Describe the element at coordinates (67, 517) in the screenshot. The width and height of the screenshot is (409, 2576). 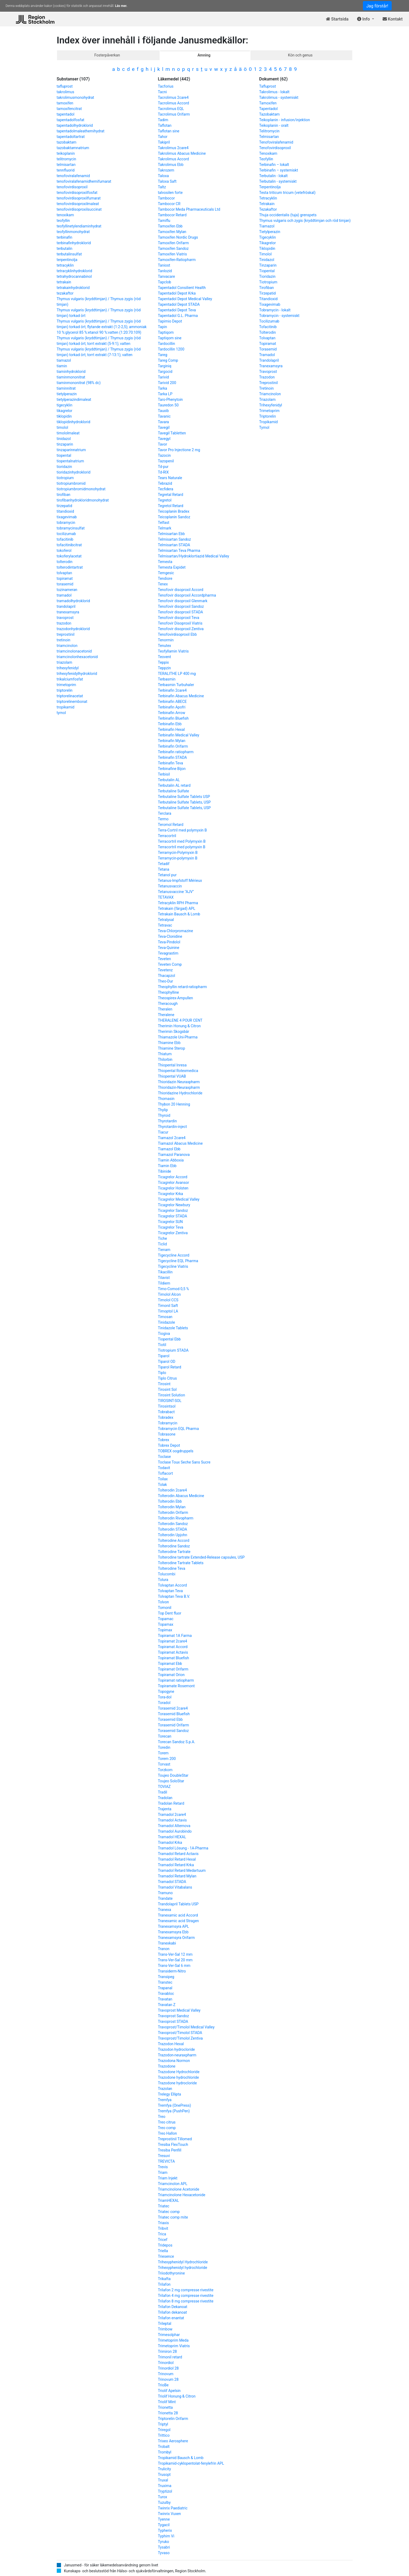
I see `tixagevimab` at that location.